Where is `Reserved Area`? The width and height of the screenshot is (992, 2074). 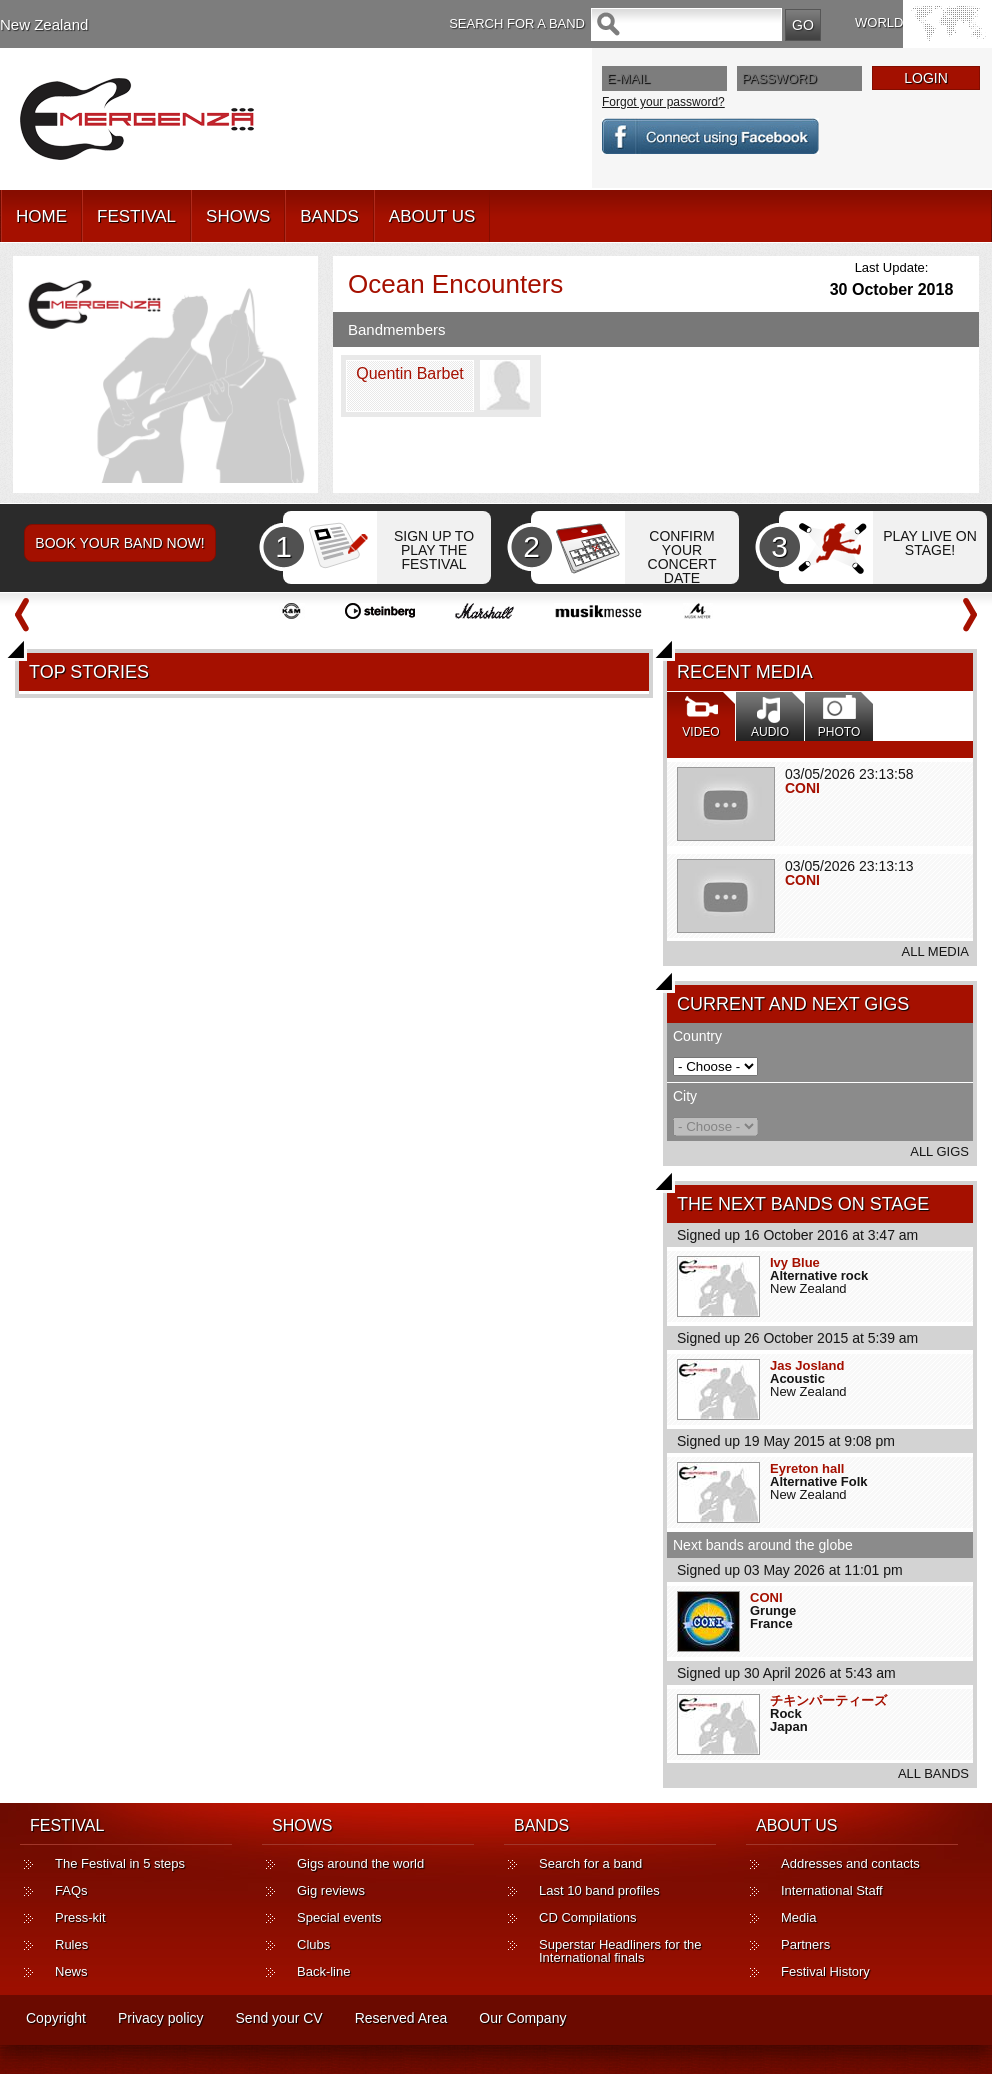 Reserved Area is located at coordinates (401, 2018).